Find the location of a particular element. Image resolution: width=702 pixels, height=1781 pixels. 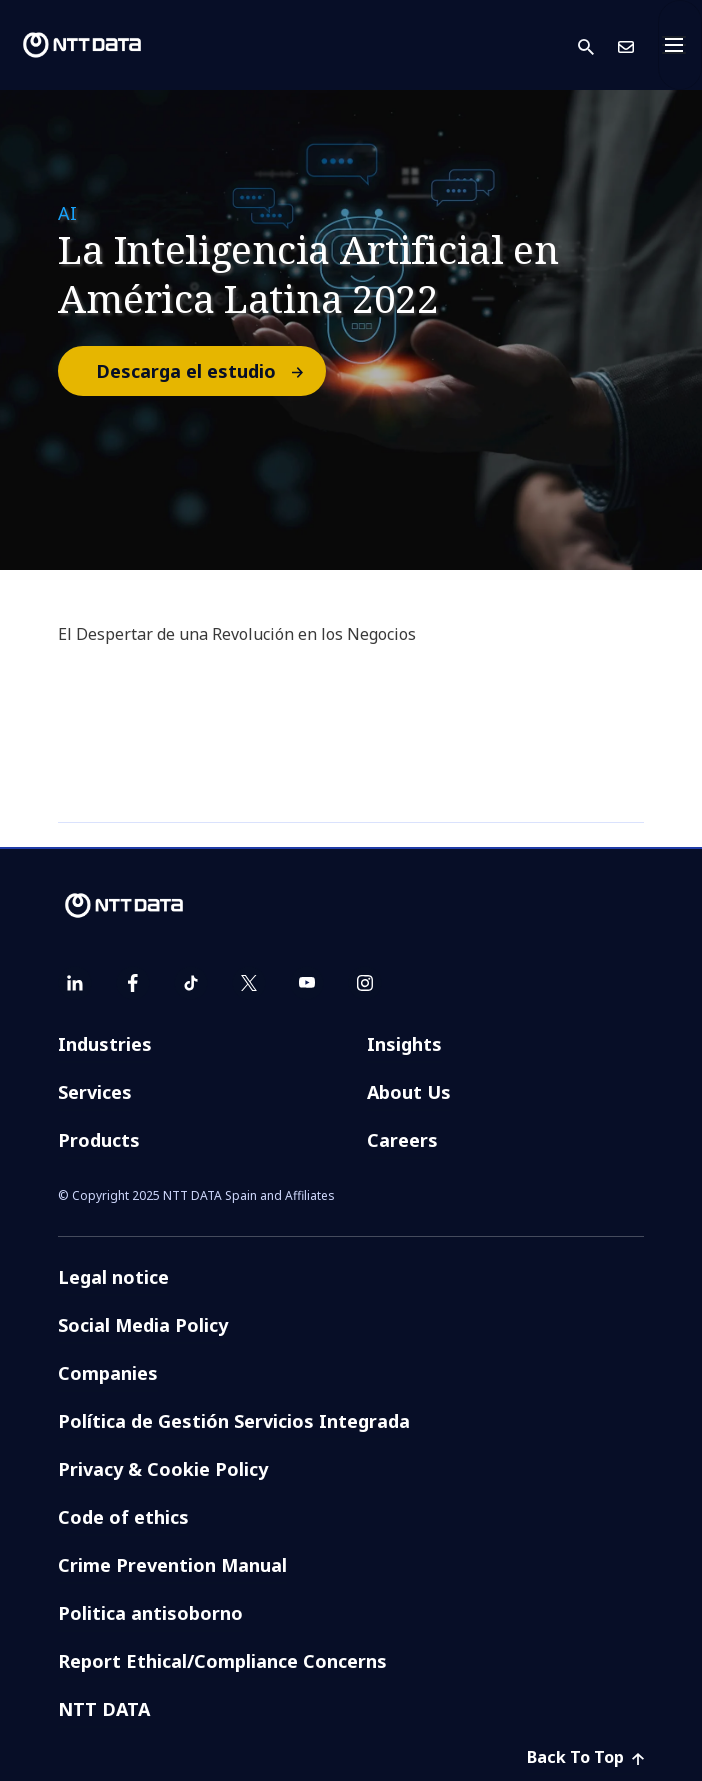

Industries is located at coordinates (105, 1044).